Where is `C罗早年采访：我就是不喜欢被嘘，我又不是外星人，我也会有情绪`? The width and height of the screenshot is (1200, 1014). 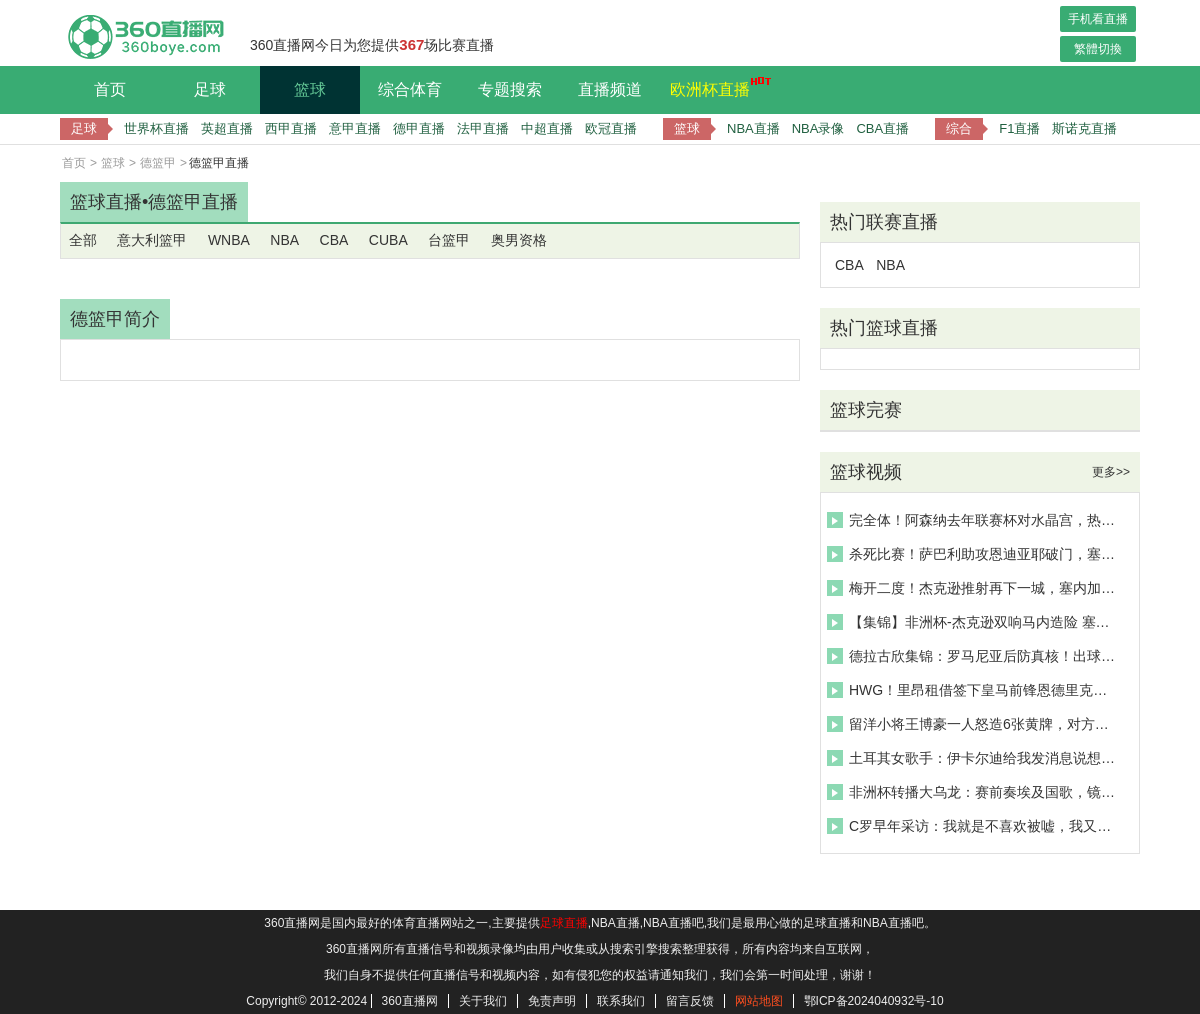
C罗早年采访：我就是不喜欢被嘘，我又不是外星人，我也会有情绪 is located at coordinates (974, 826).